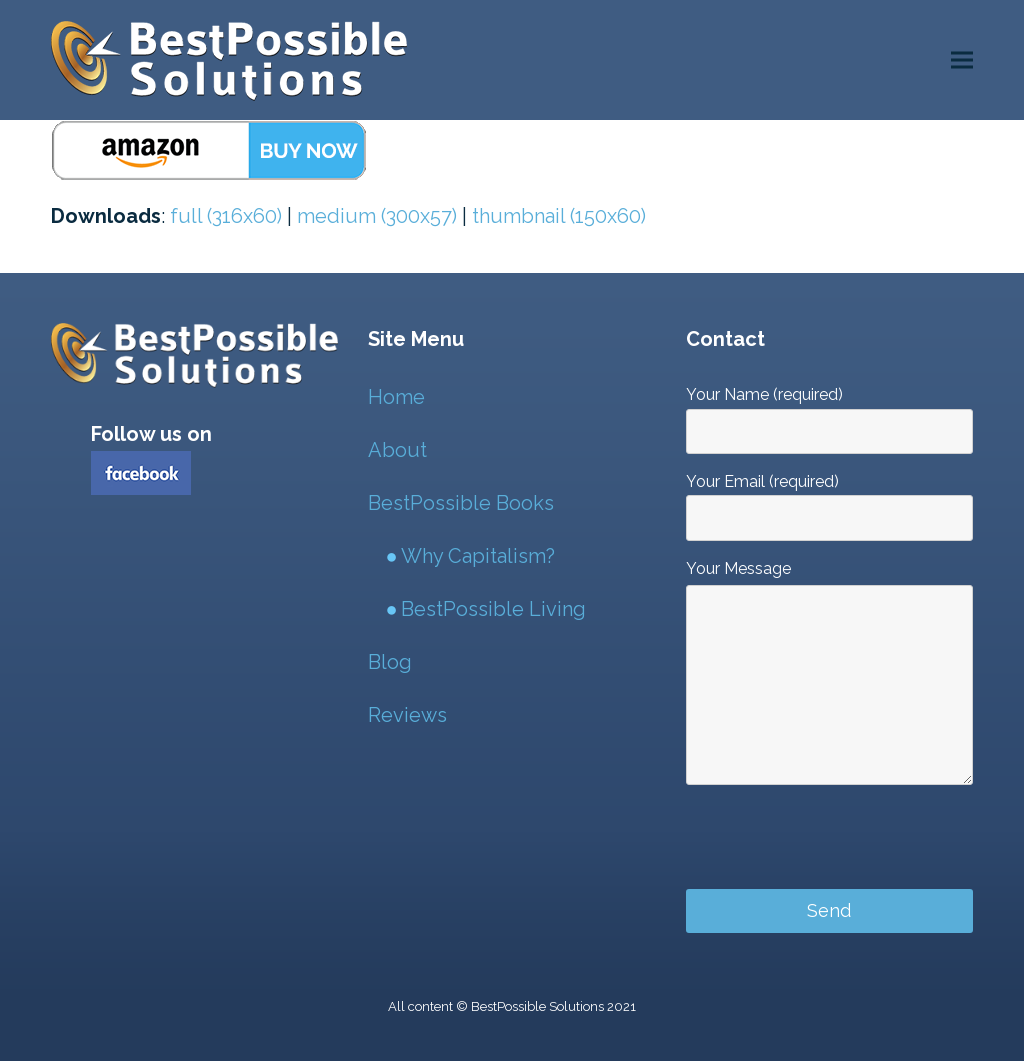 This screenshot has width=1024, height=1061. Describe the element at coordinates (838, 847) in the screenshot. I see `[presentation]` at that location.